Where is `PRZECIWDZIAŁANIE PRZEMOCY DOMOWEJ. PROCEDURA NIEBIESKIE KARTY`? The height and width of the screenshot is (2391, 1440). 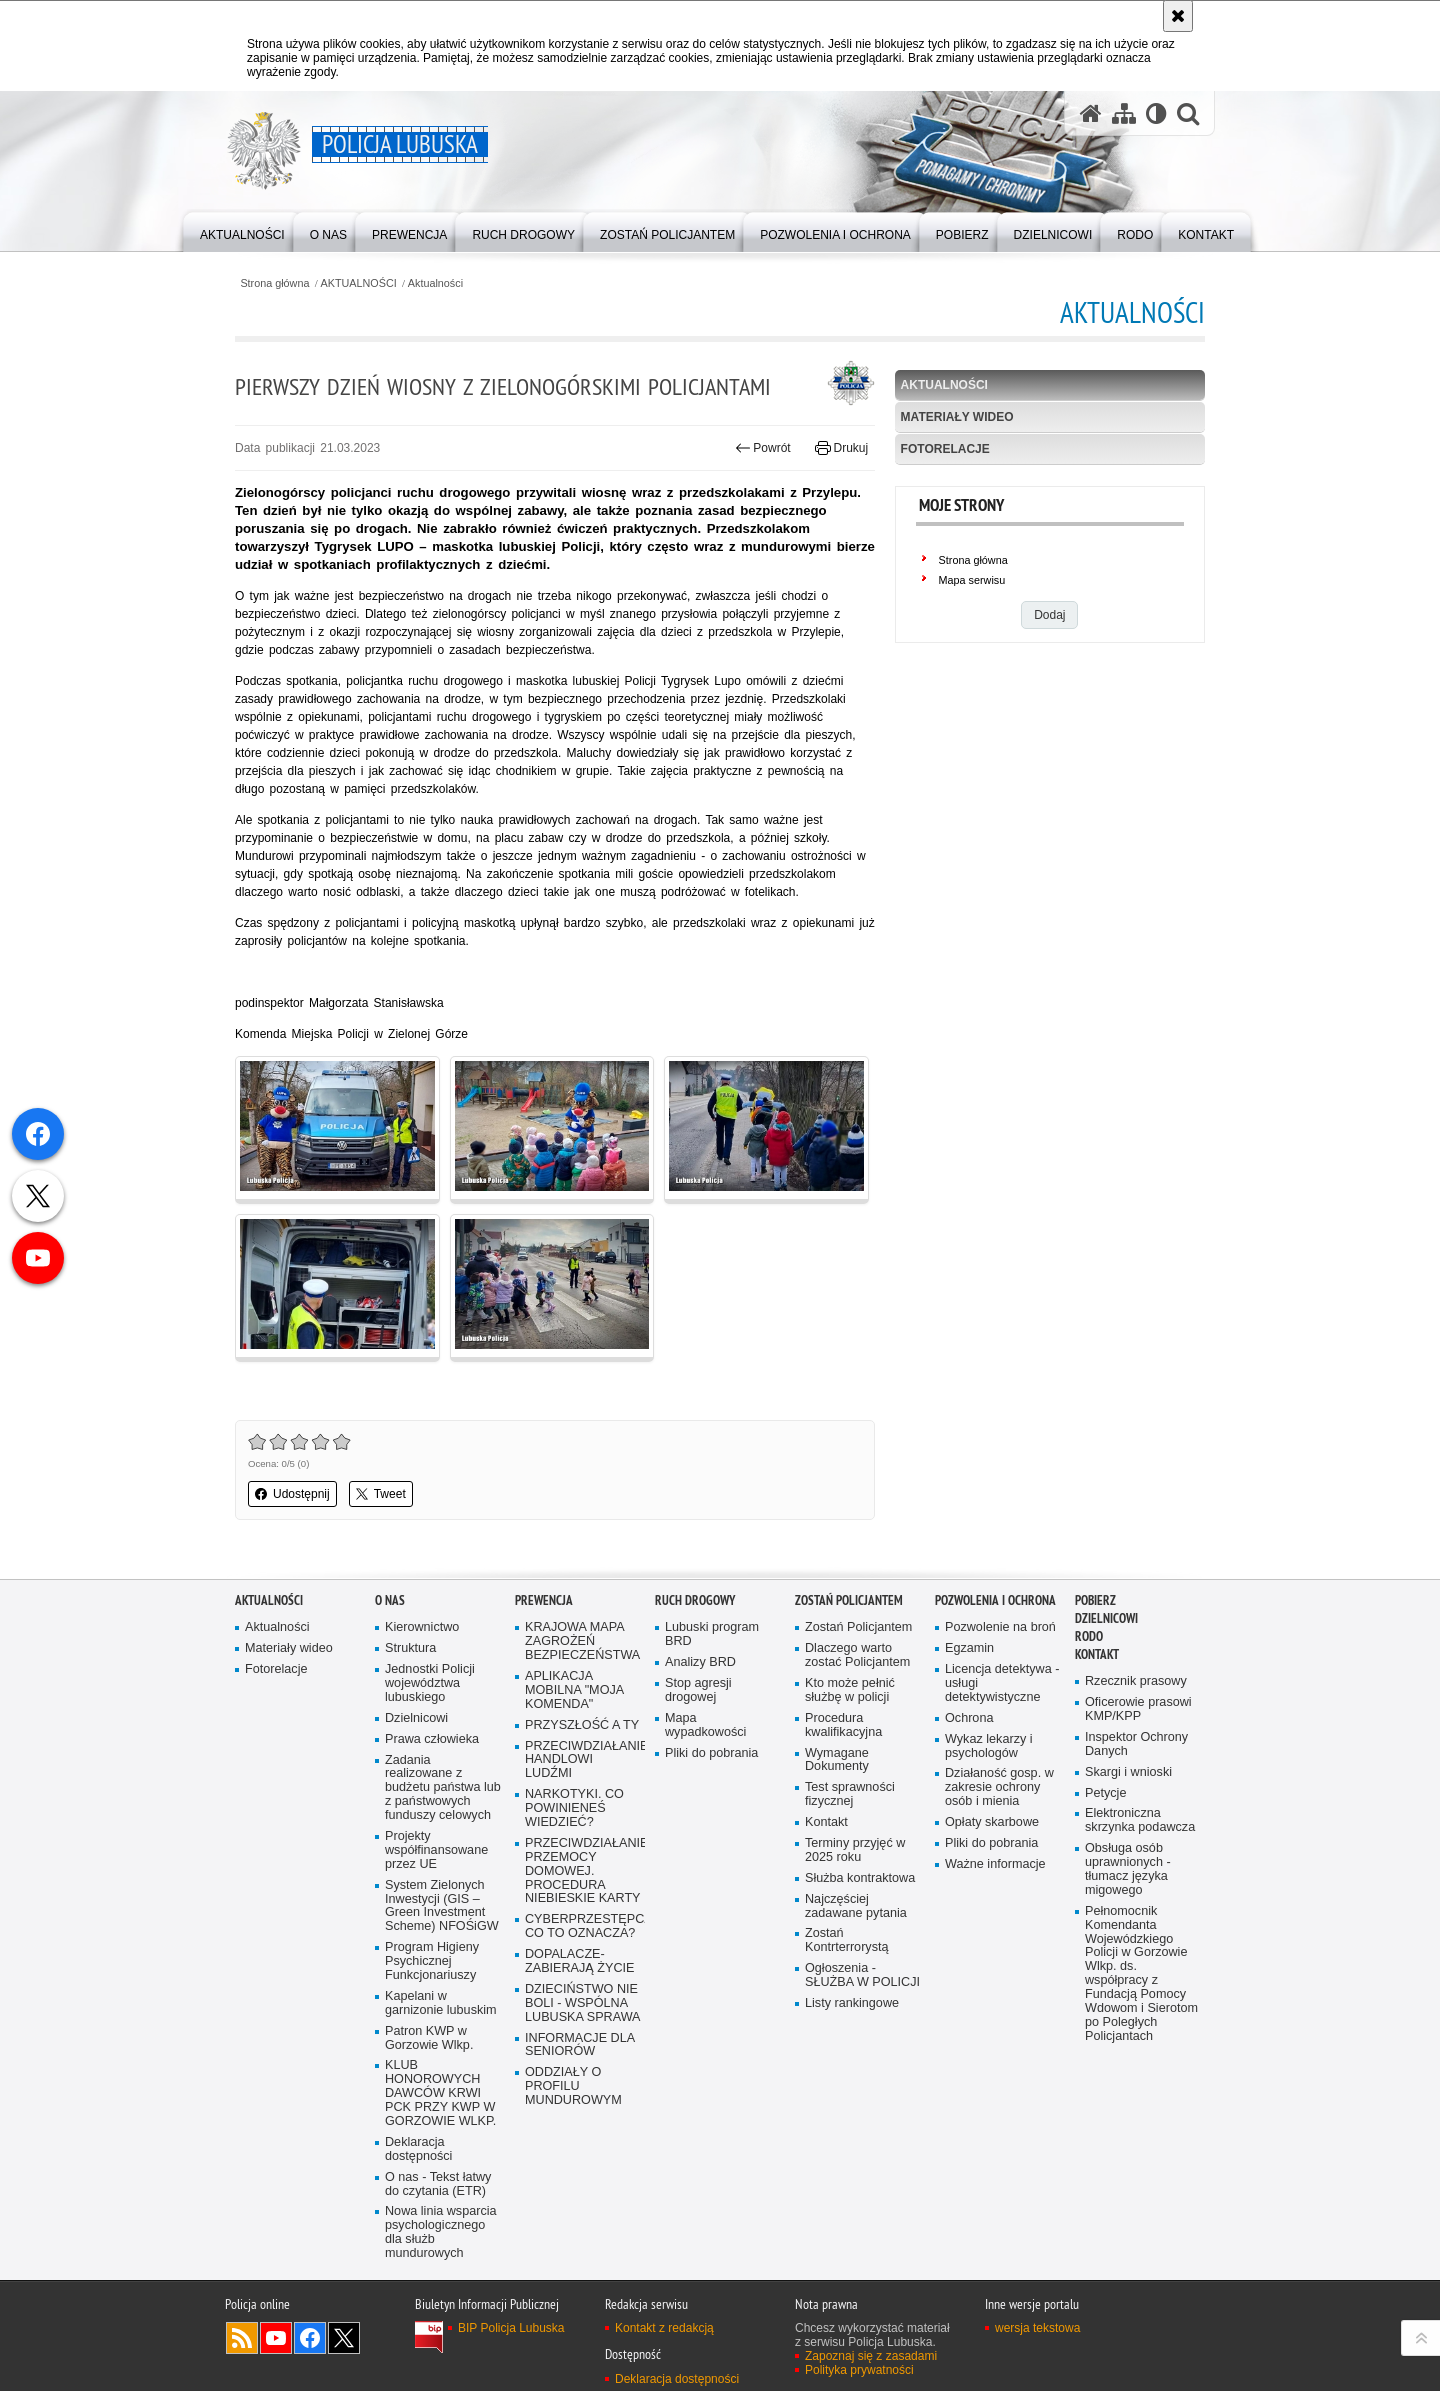 PRZECIWDZIAŁANIE PRZEMOCY DOMOWEJ. PROCEDURA NIEBIESKIE KARTY is located at coordinates (583, 1871).